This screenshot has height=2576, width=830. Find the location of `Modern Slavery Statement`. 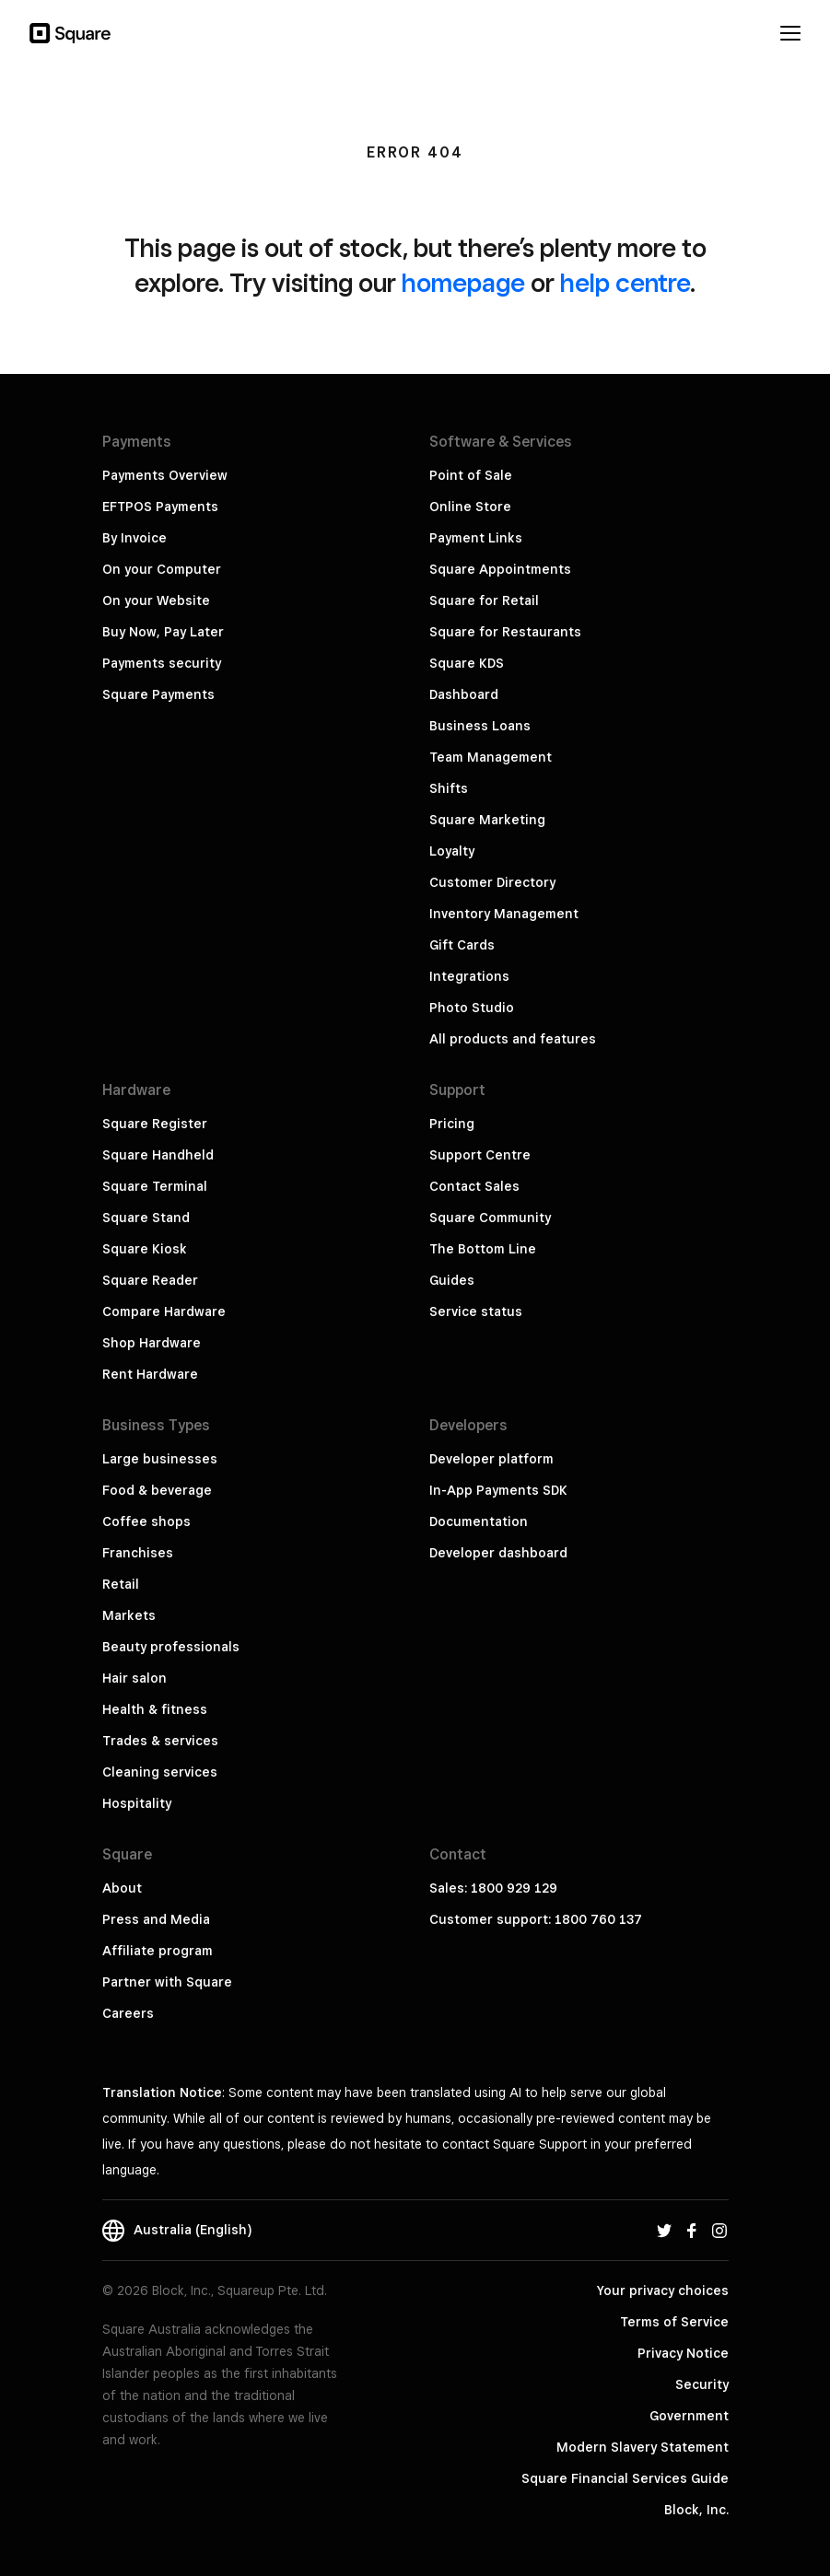

Modern Slavery Statement is located at coordinates (642, 2447).